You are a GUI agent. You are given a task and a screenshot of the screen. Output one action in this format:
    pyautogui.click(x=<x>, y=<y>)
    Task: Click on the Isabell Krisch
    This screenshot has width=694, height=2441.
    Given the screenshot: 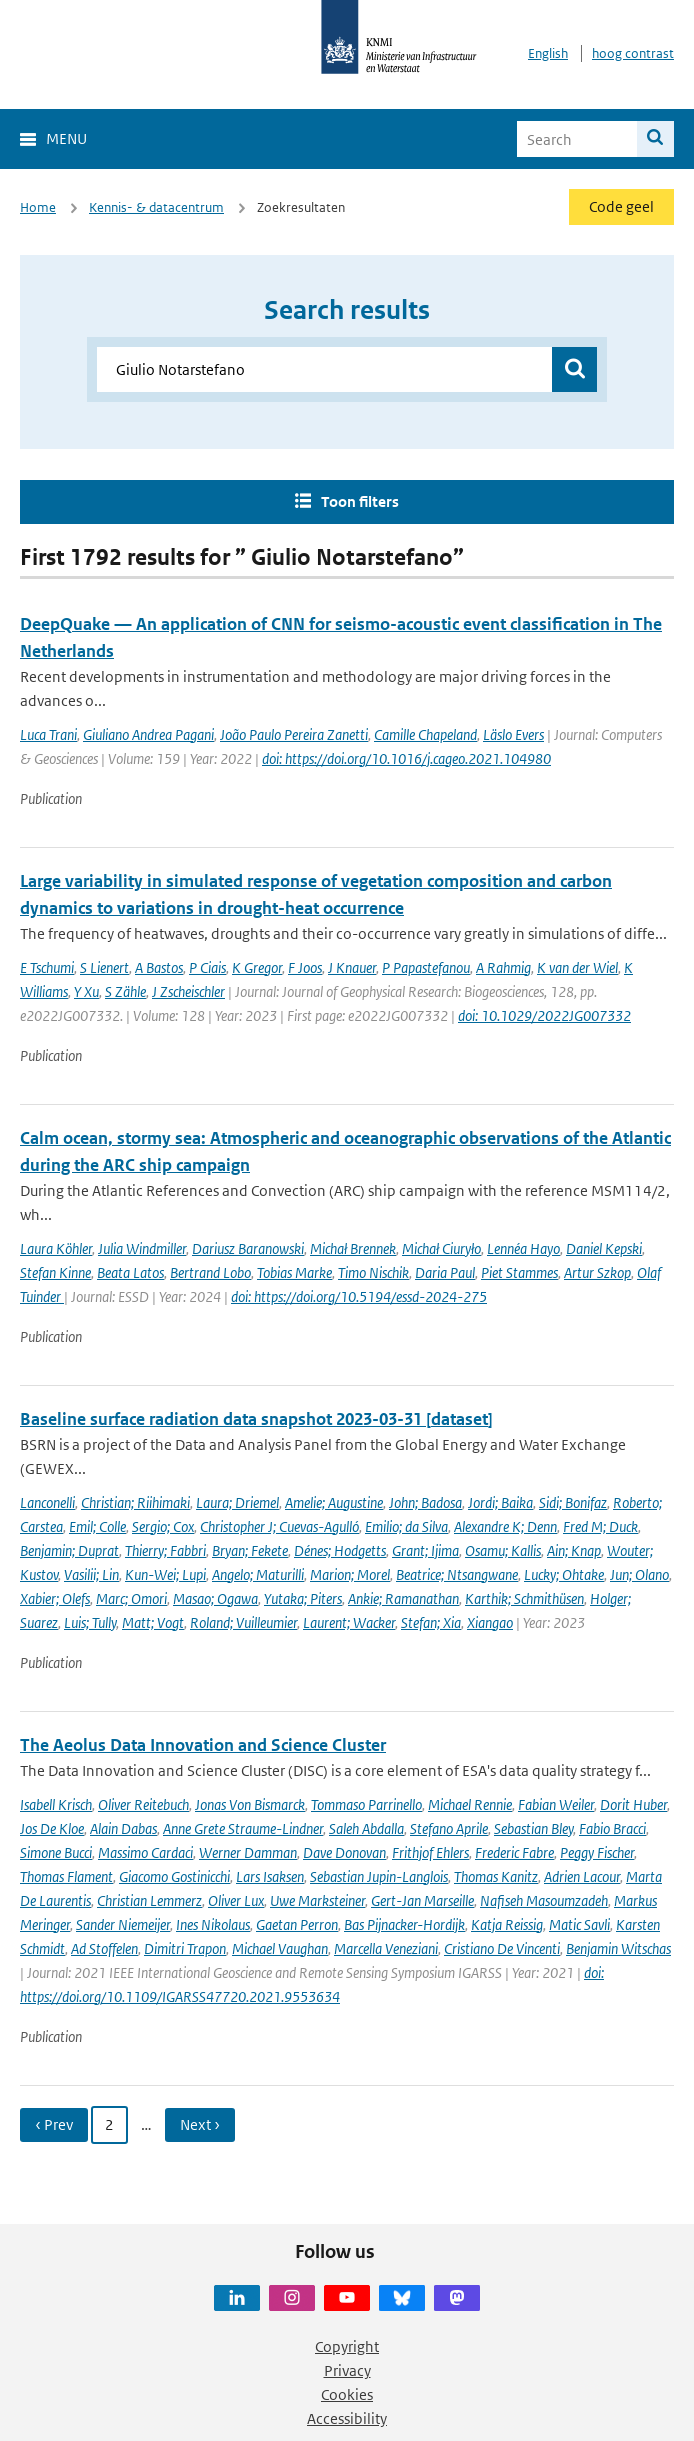 What is the action you would take?
    pyautogui.click(x=56, y=1804)
    